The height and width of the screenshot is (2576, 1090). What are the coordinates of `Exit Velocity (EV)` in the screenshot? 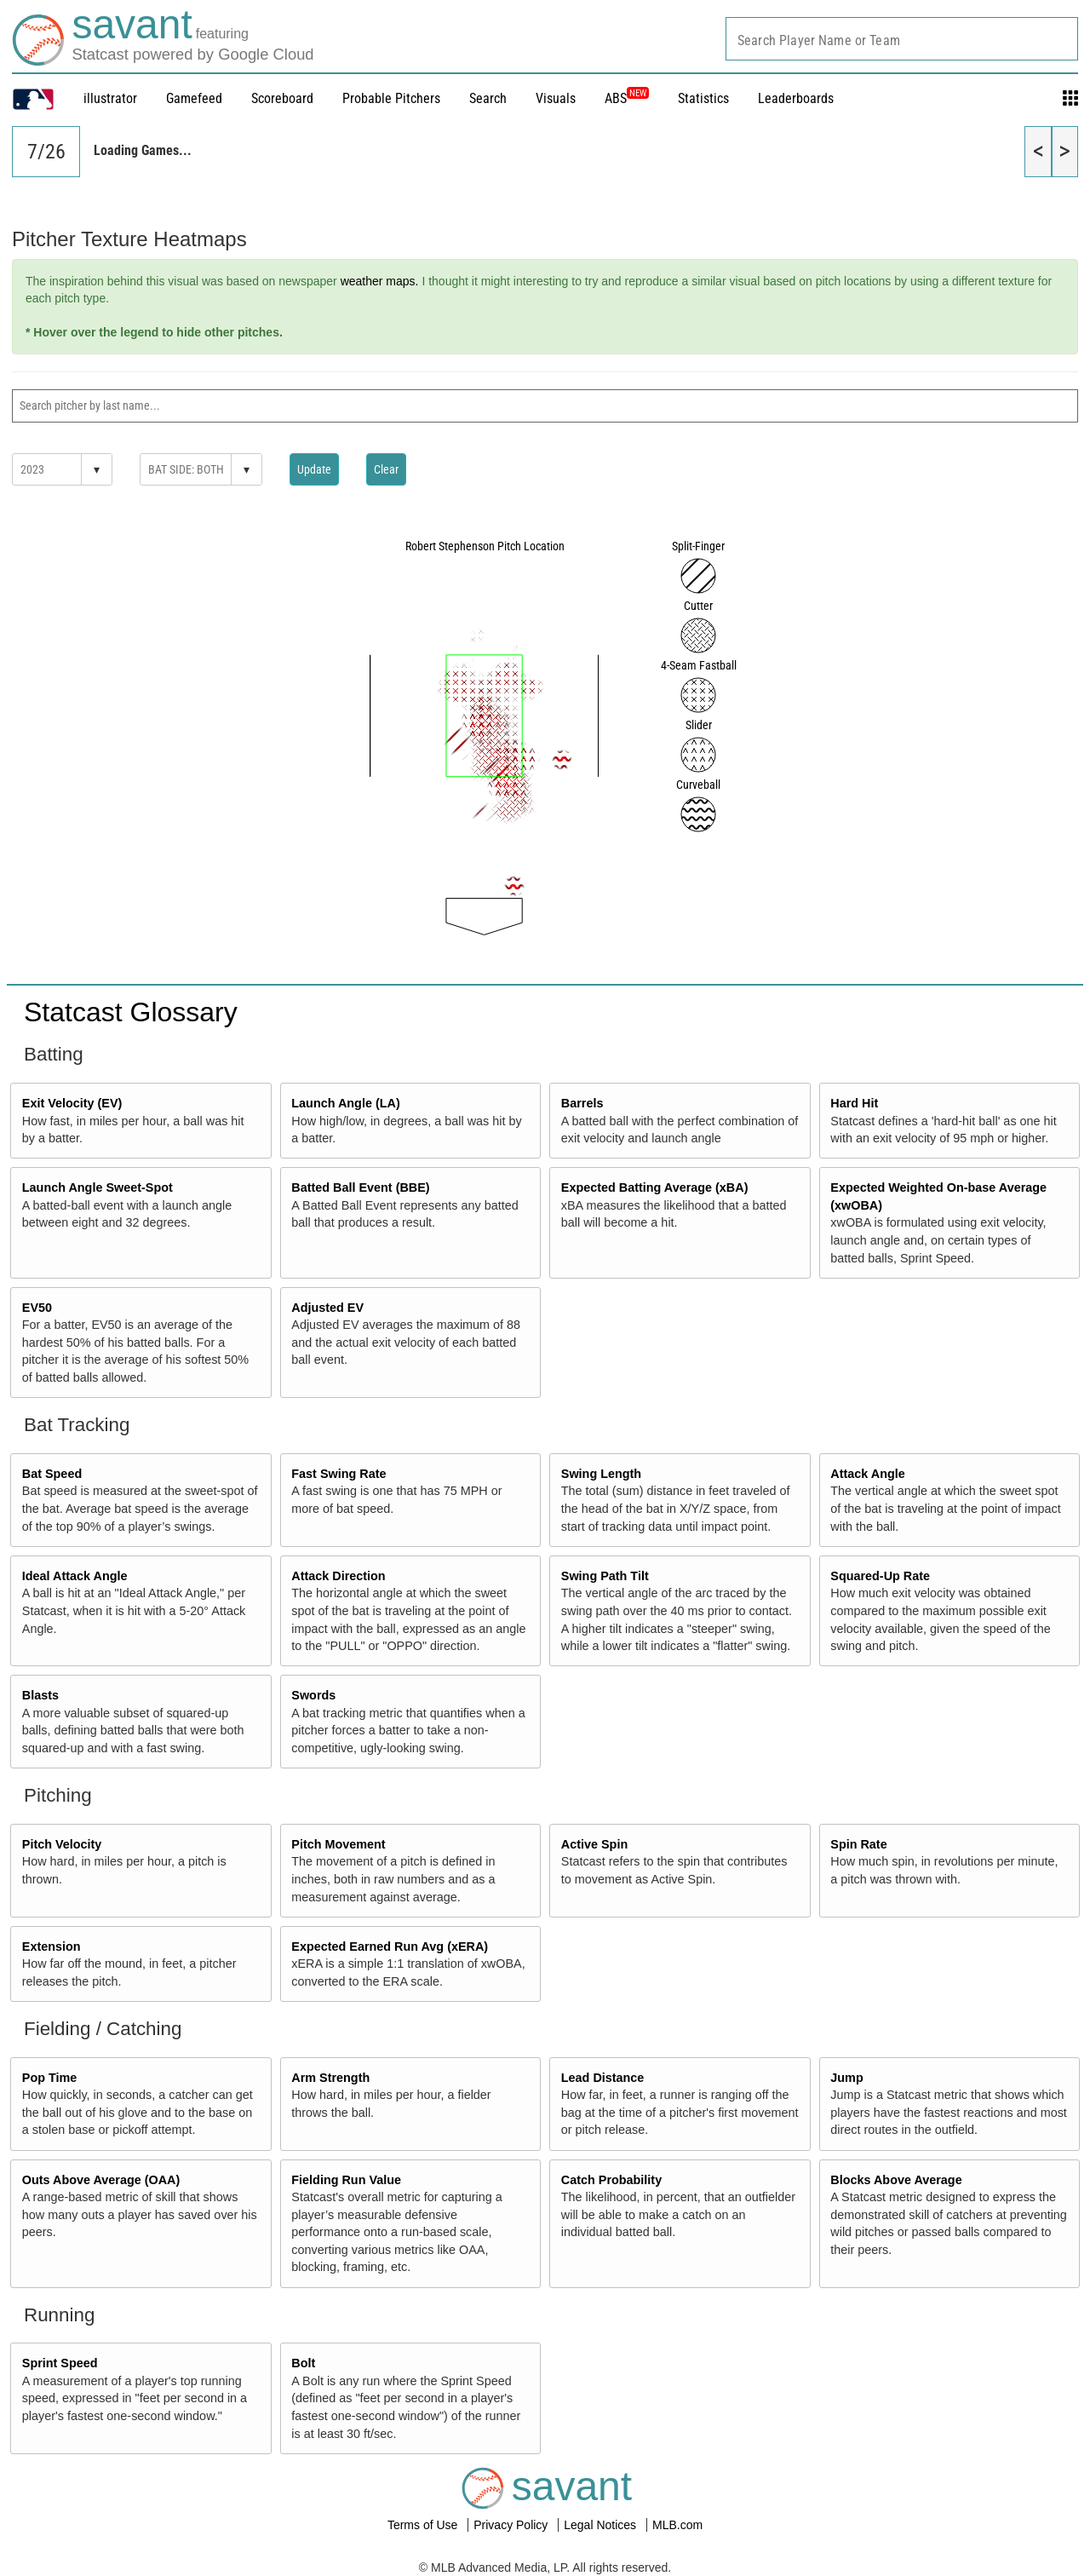 It's located at (72, 1103).